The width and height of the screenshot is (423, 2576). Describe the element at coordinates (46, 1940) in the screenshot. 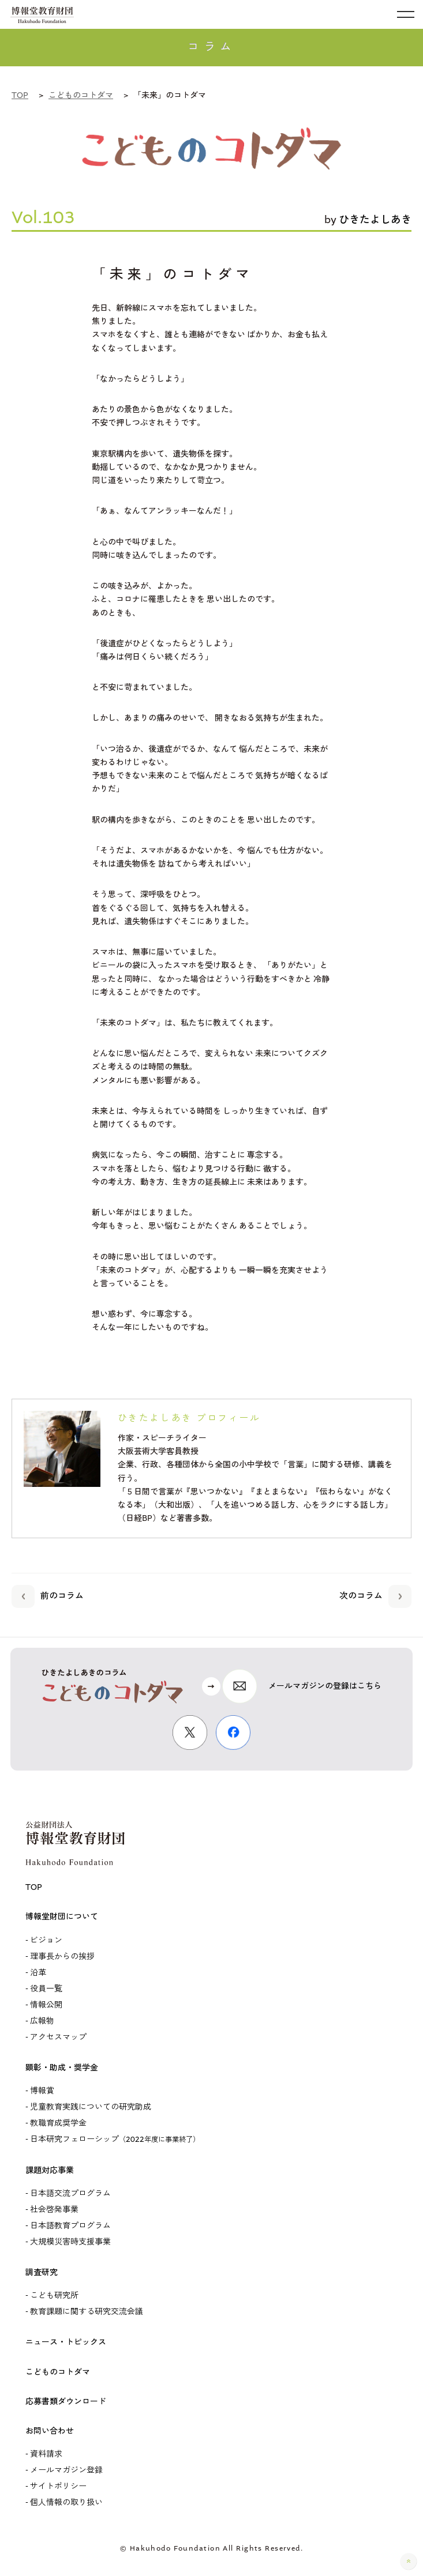

I see `ビジョン` at that location.